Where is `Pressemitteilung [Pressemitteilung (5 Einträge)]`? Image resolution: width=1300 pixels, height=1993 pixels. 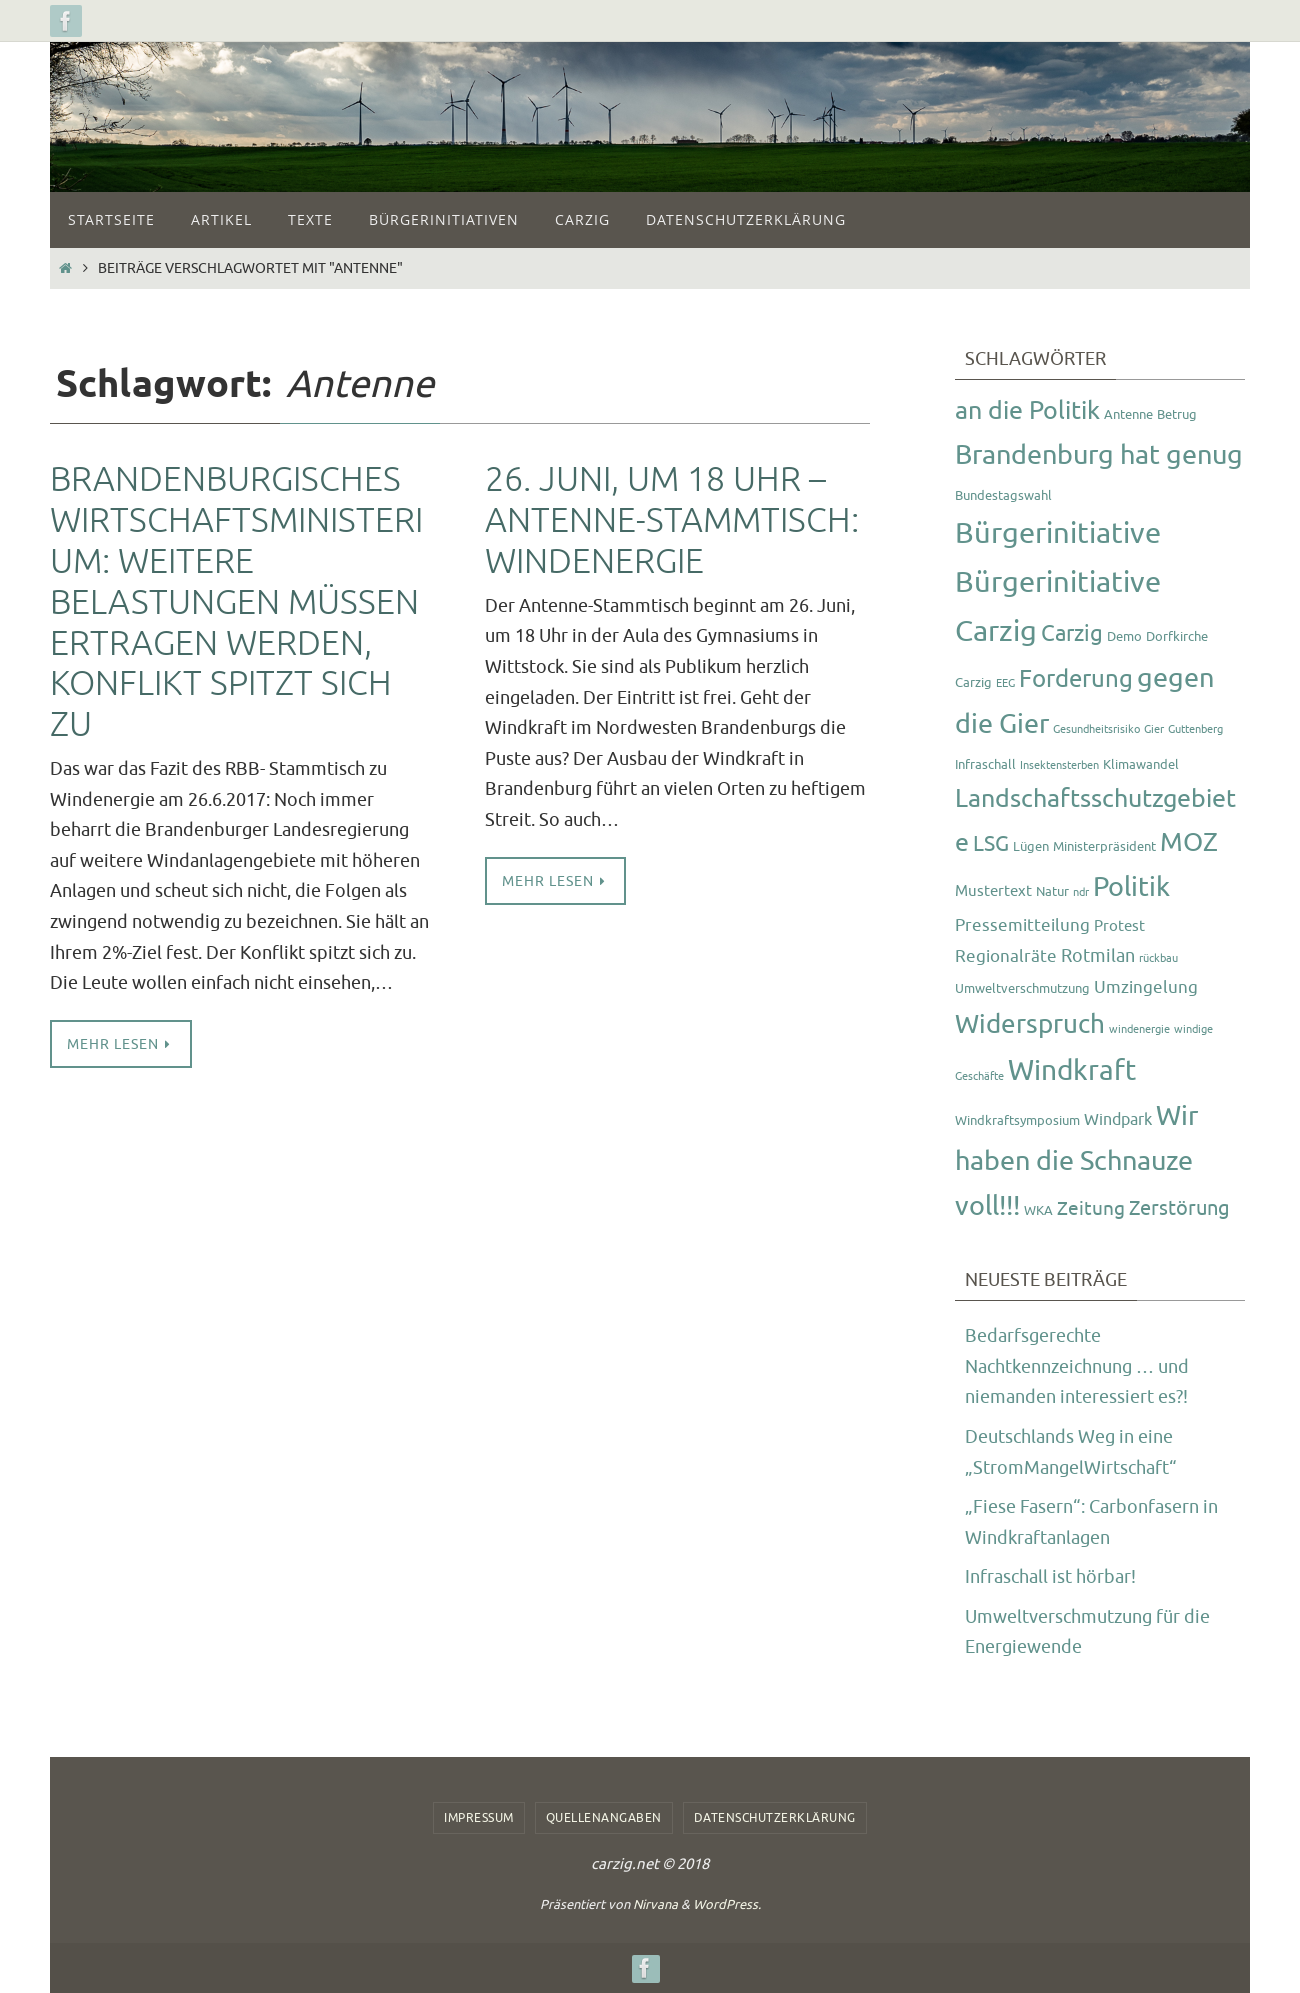 Pressemitteilung [Pressemitteilung (5 Einträge)] is located at coordinates (1022, 925).